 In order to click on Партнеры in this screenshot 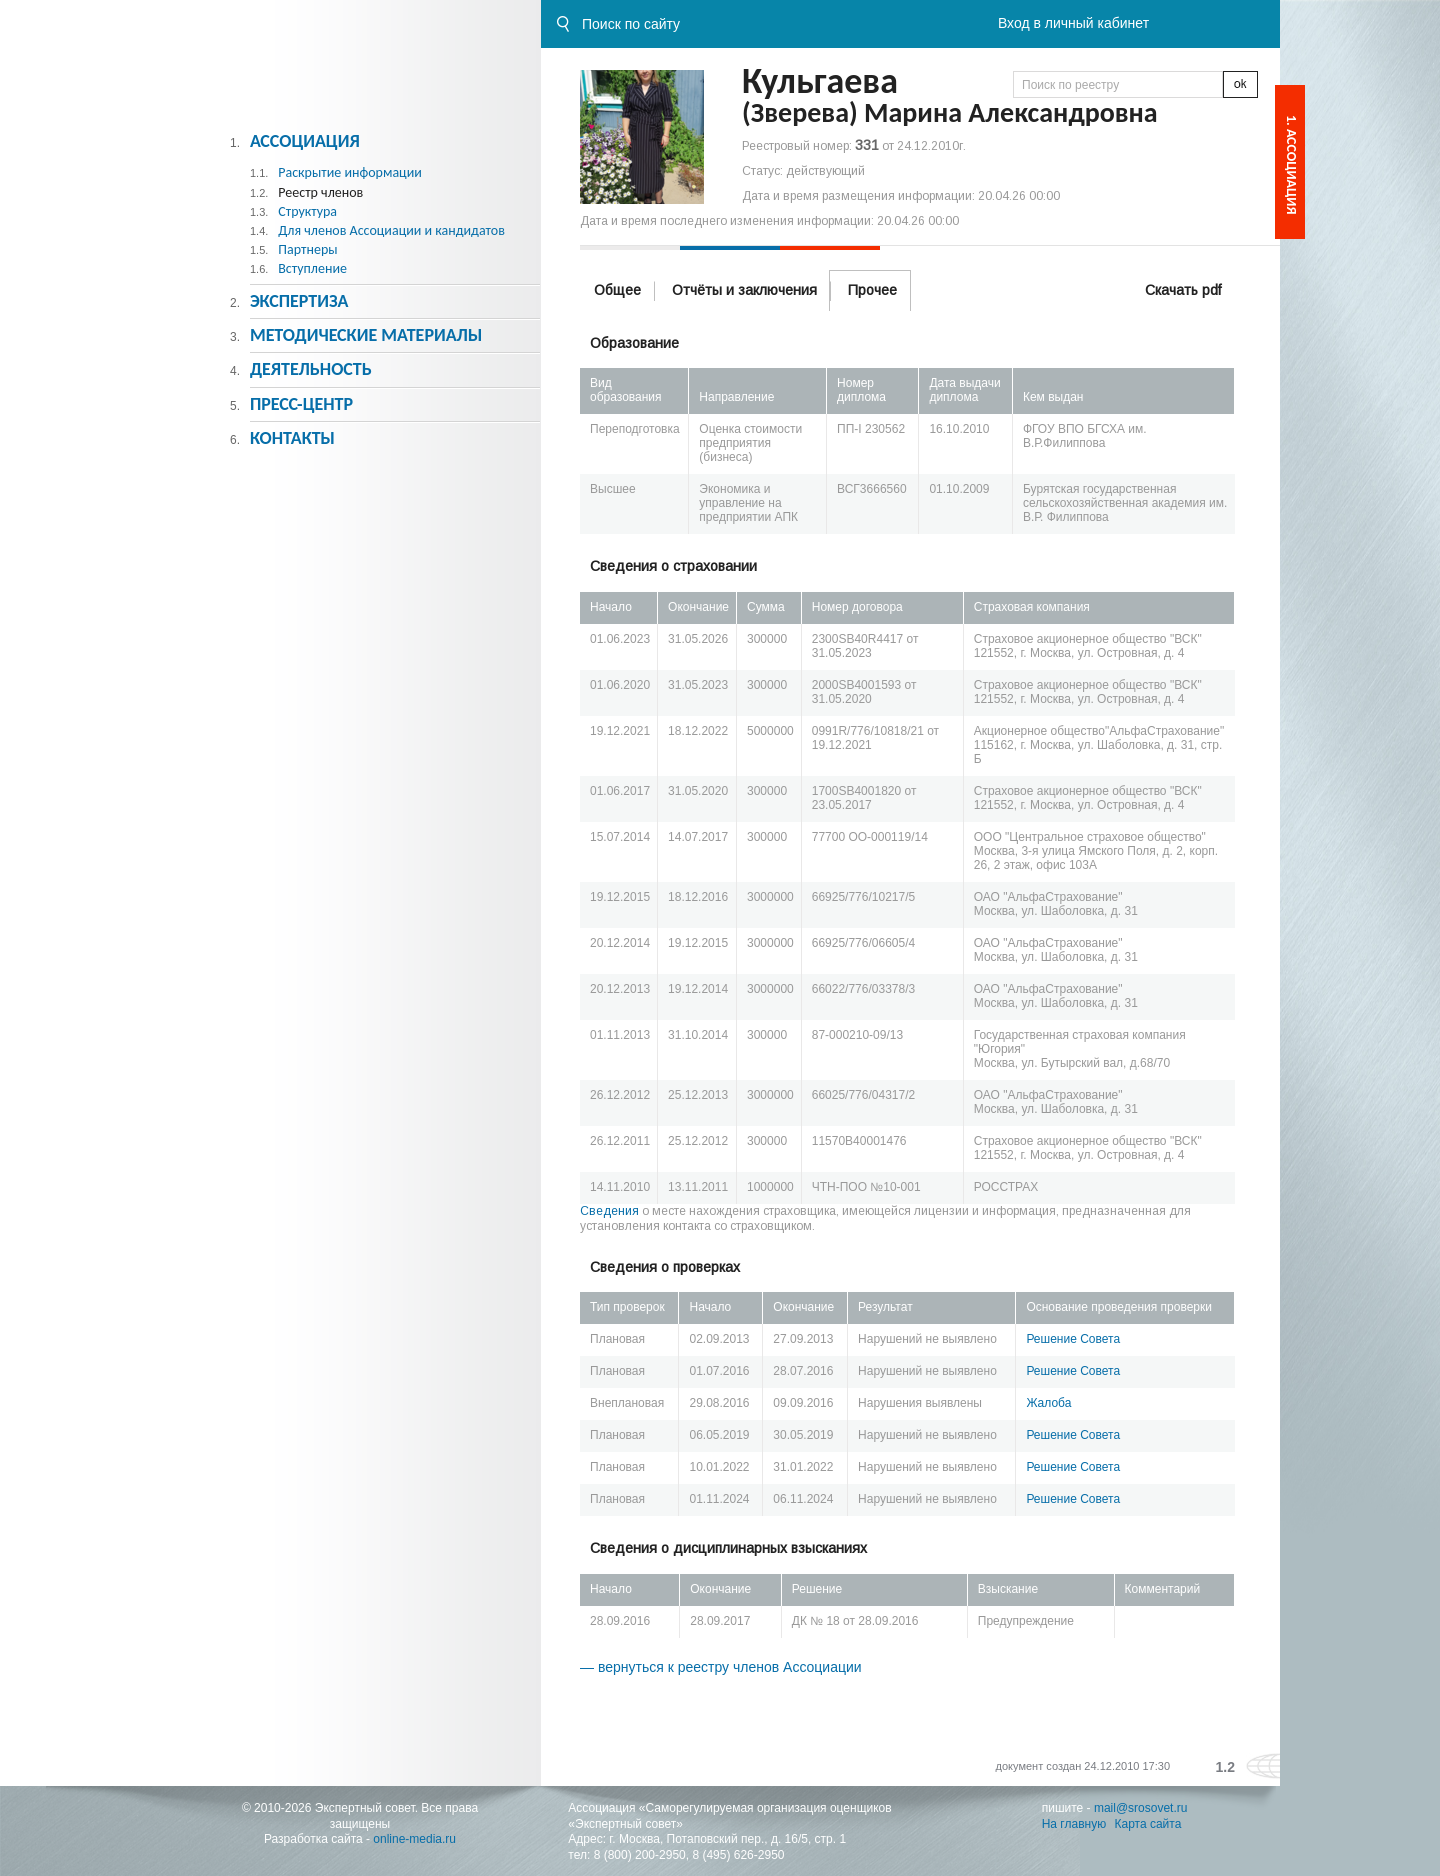, I will do `click(307, 249)`.